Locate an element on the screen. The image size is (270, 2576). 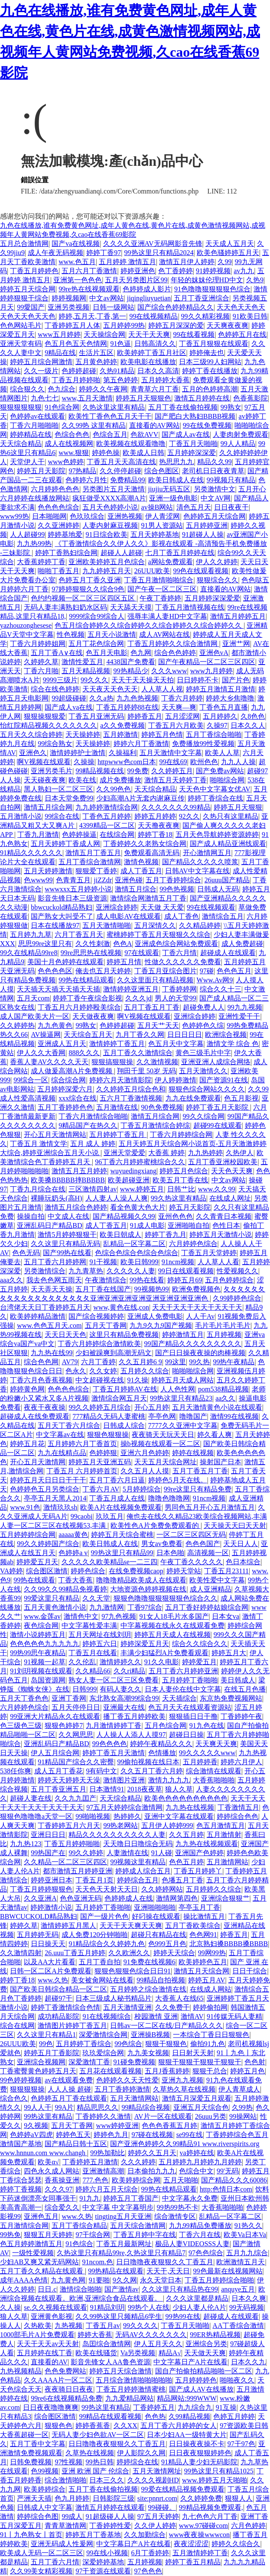
国产欧美日韩综合精品一区二区 is located at coordinates (58, 1989).